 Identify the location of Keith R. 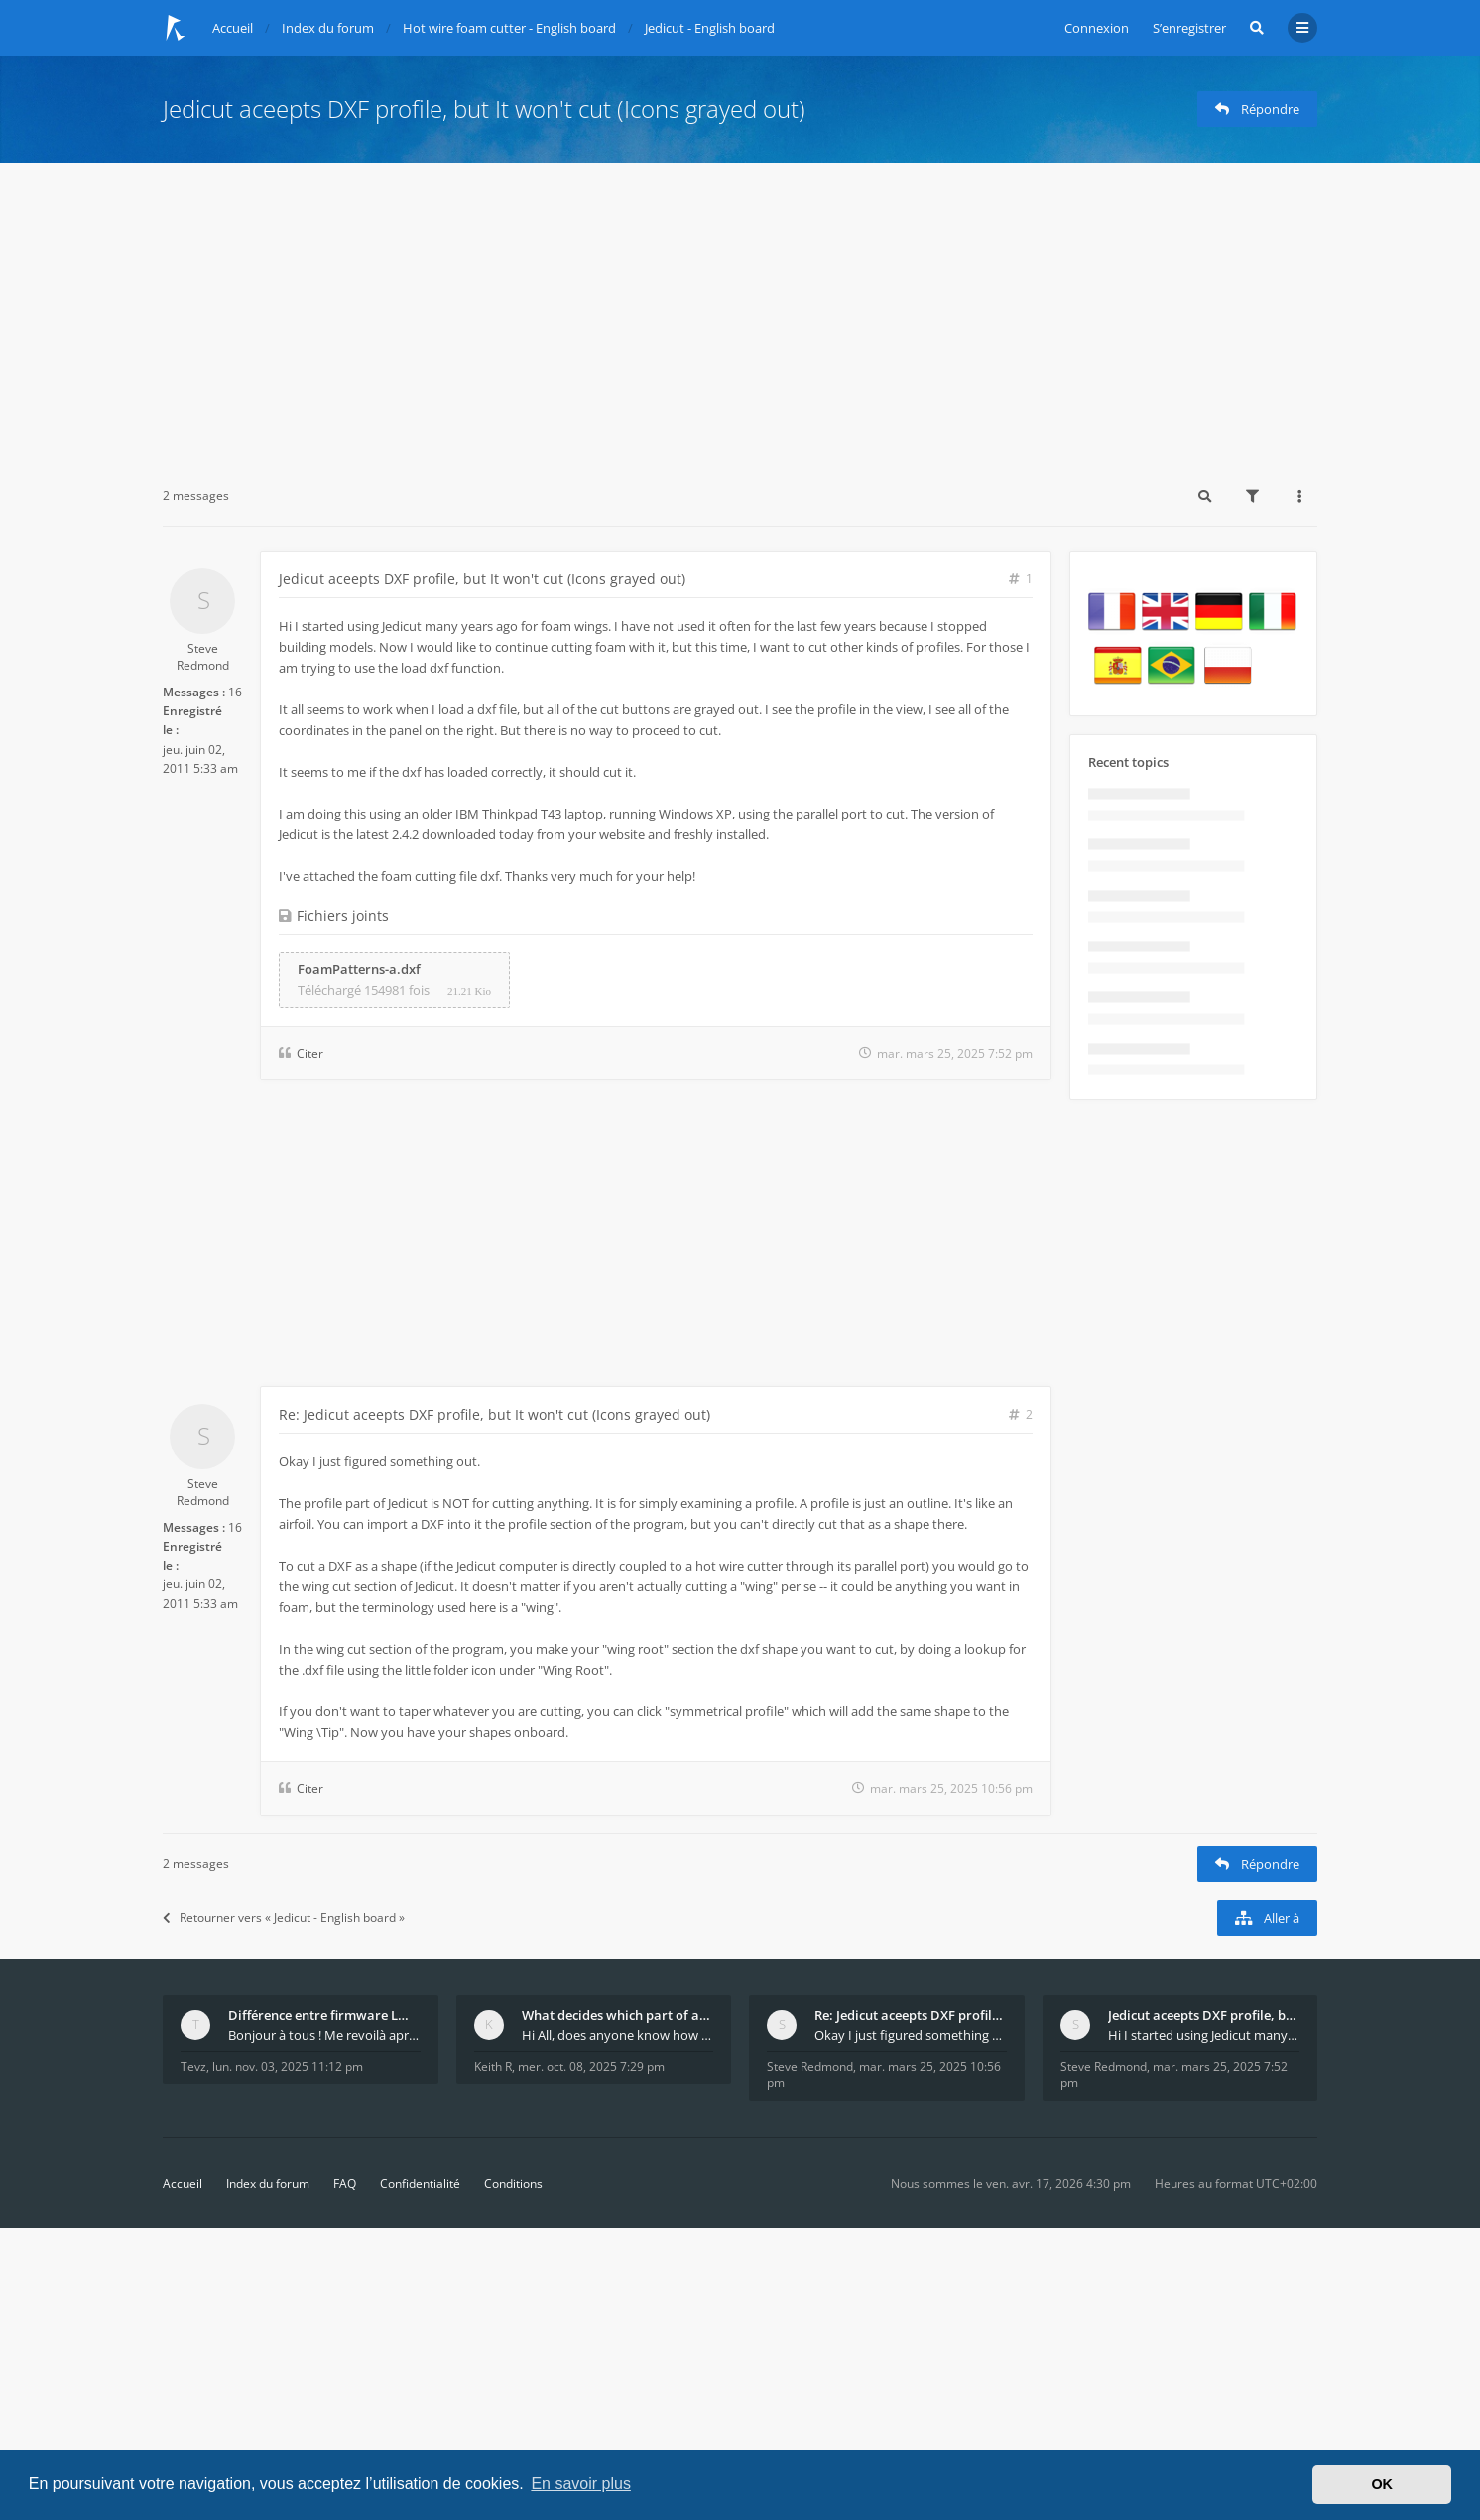
(493, 2066).